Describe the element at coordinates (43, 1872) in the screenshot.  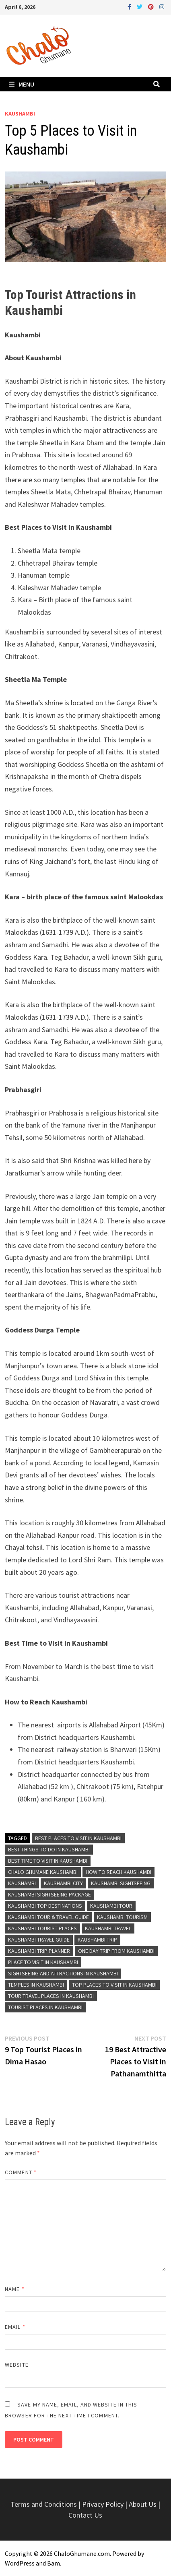
I see `Chalo Ghumane Kaushambi` at that location.